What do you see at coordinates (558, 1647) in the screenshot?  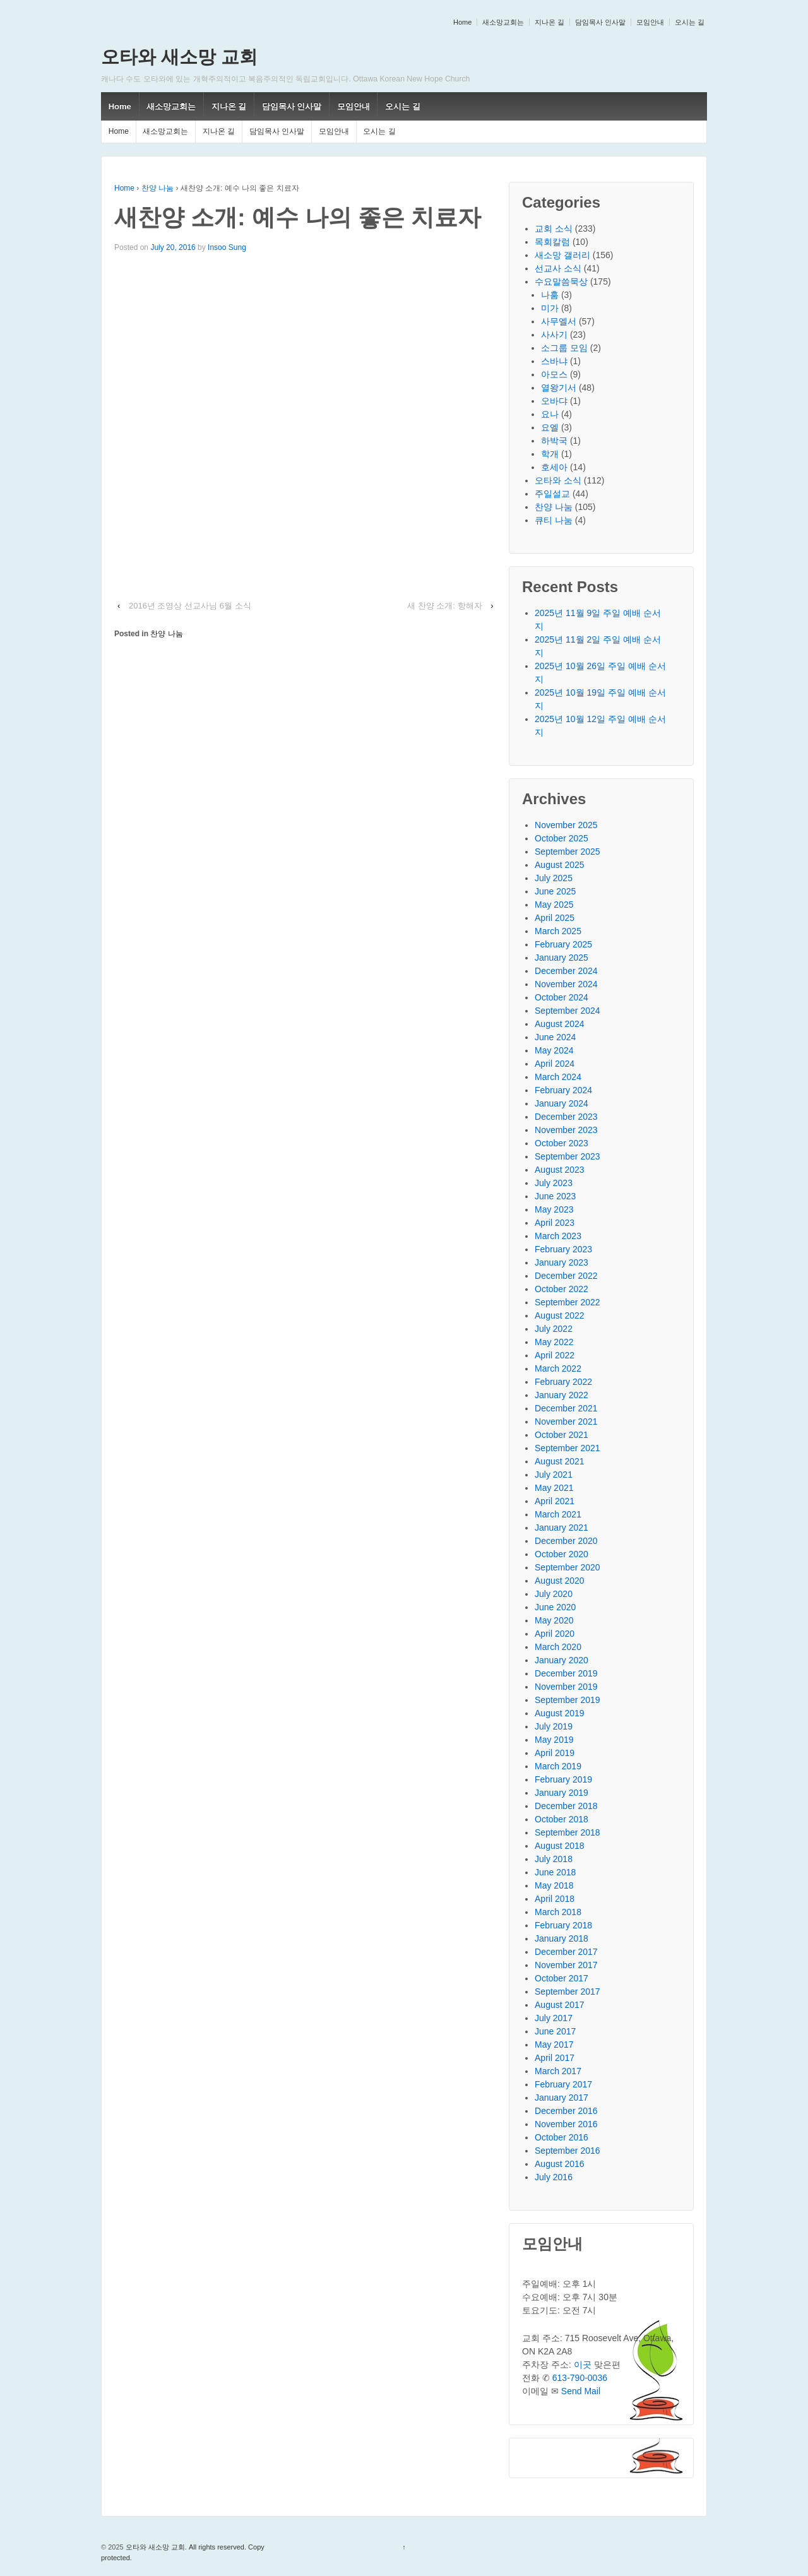 I see `March 2020` at bounding box center [558, 1647].